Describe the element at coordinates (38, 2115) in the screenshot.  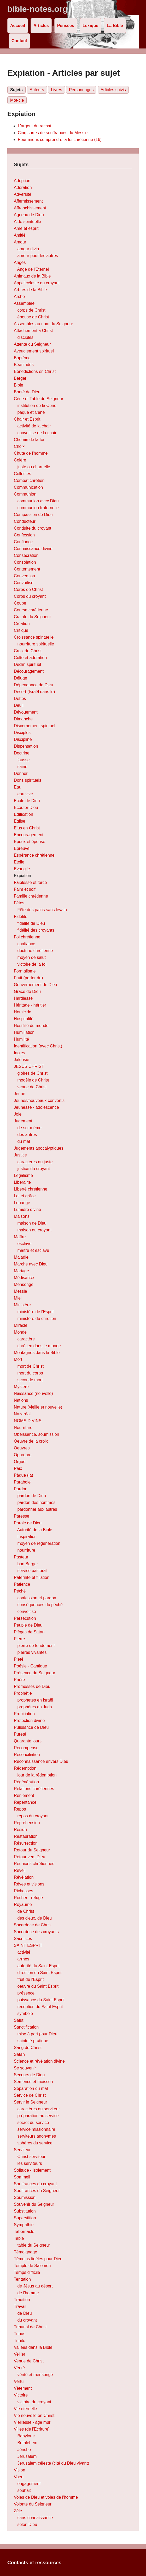
I see `préparation au service` at that location.